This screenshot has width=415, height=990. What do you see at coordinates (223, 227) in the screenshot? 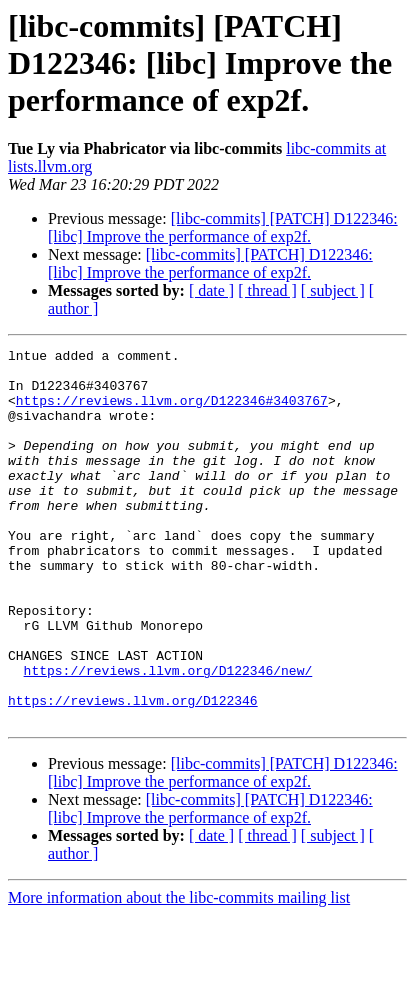
I see `[libc-commits] [PATCH] D122346: [libc] Improve the performance of exp2f.` at bounding box center [223, 227].